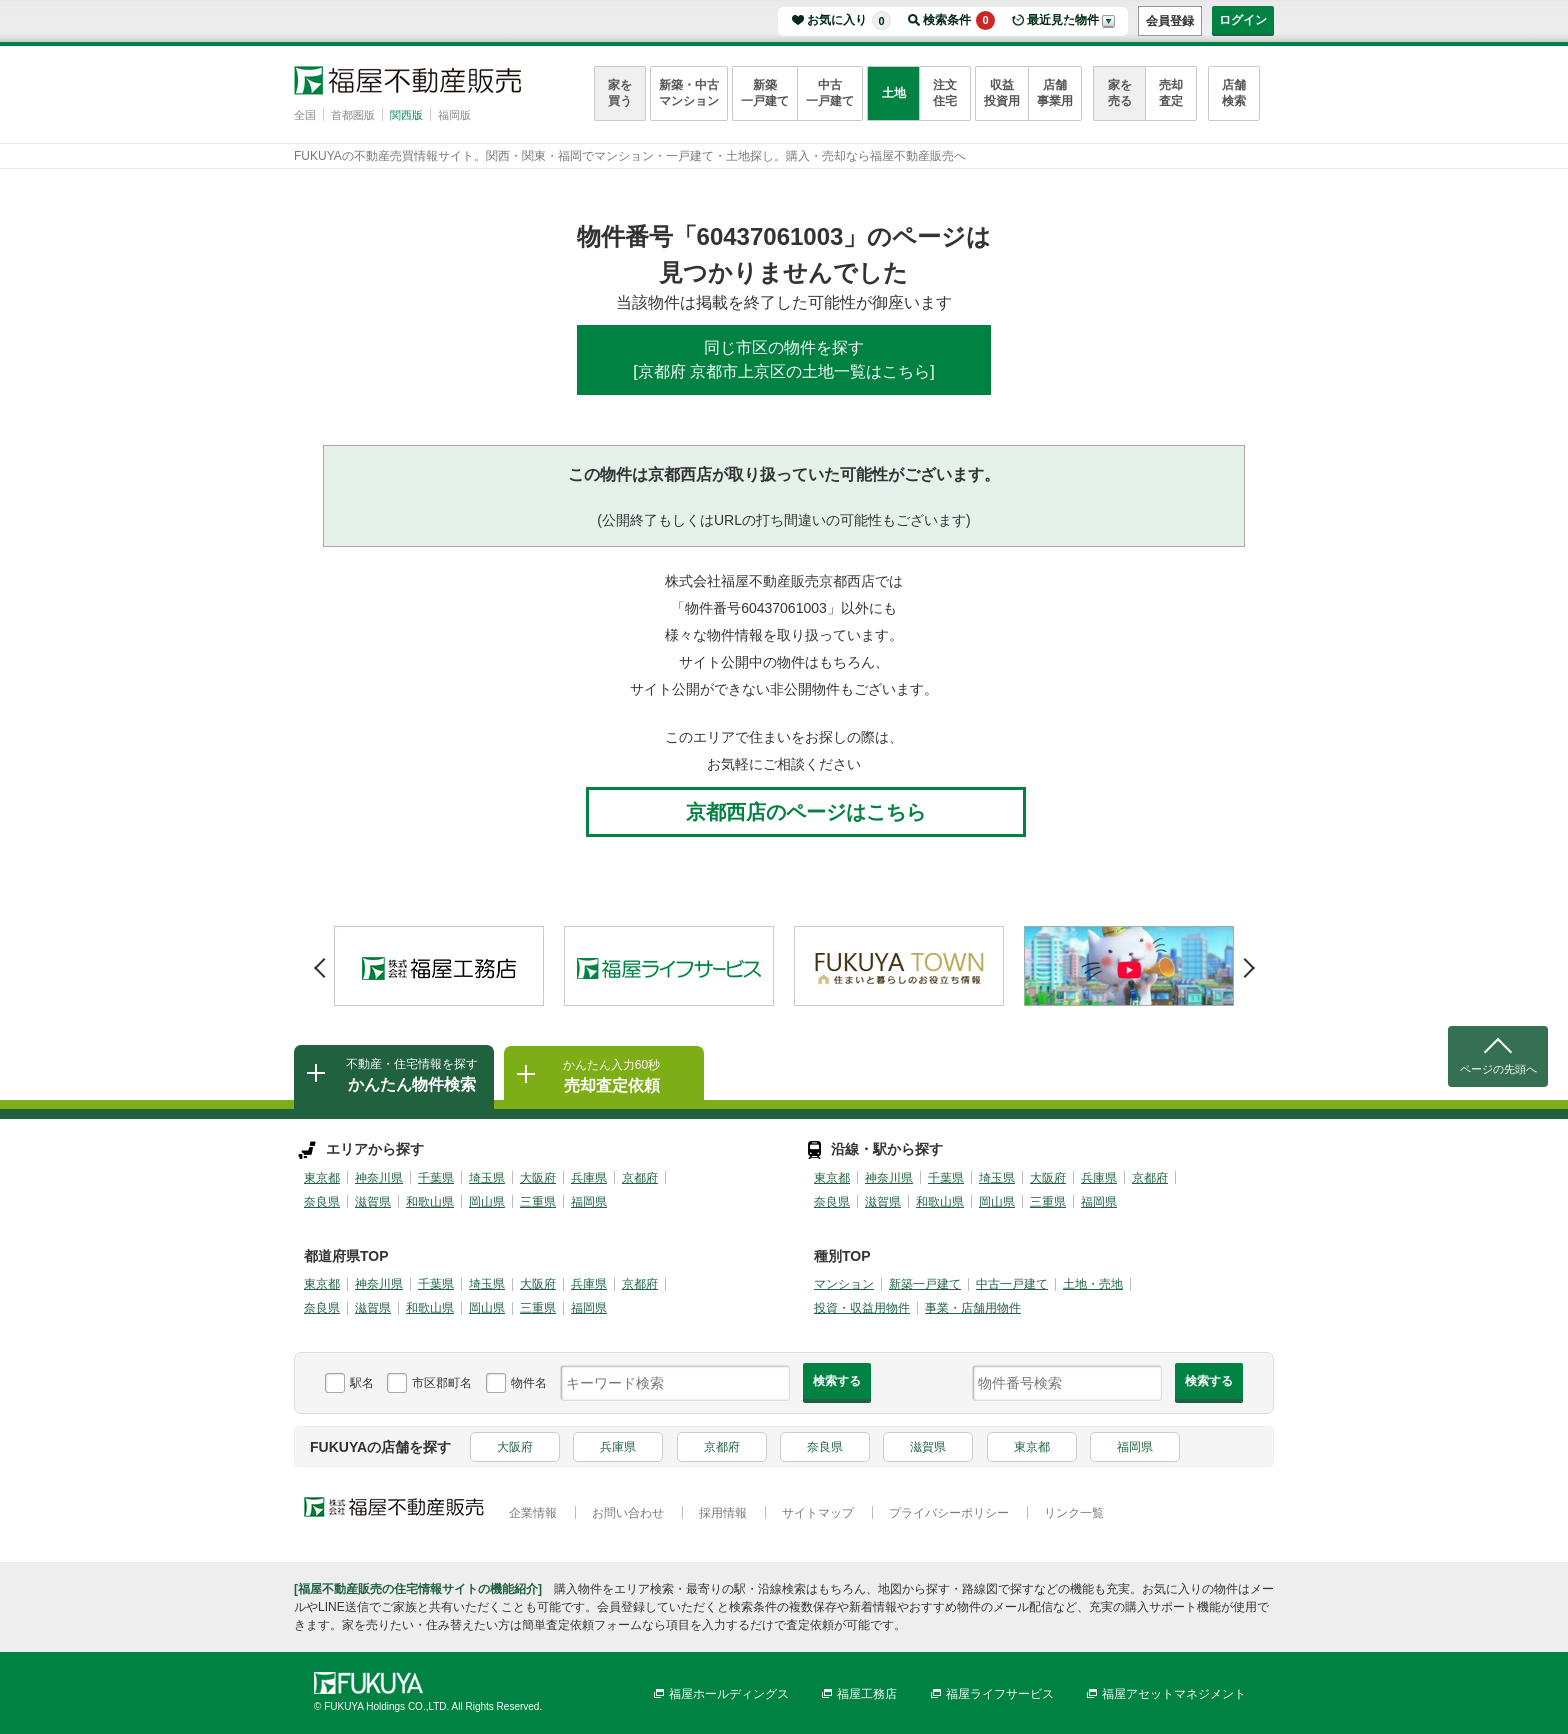 Image resolution: width=1568 pixels, height=1734 pixels. Describe the element at coordinates (1234, 93) in the screenshot. I see `店舗検索` at that location.